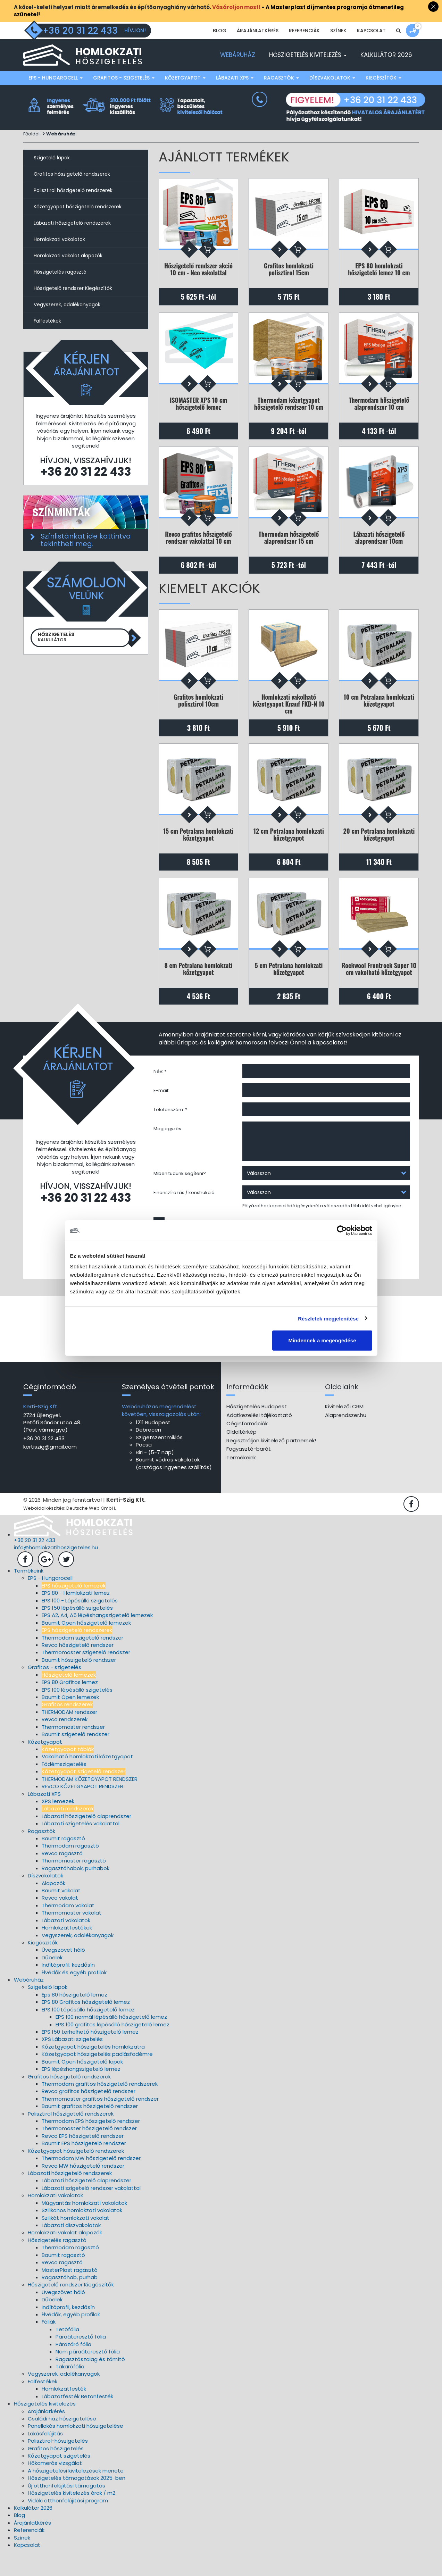  Describe the element at coordinates (304, 30) in the screenshot. I see `Referenciák` at that location.